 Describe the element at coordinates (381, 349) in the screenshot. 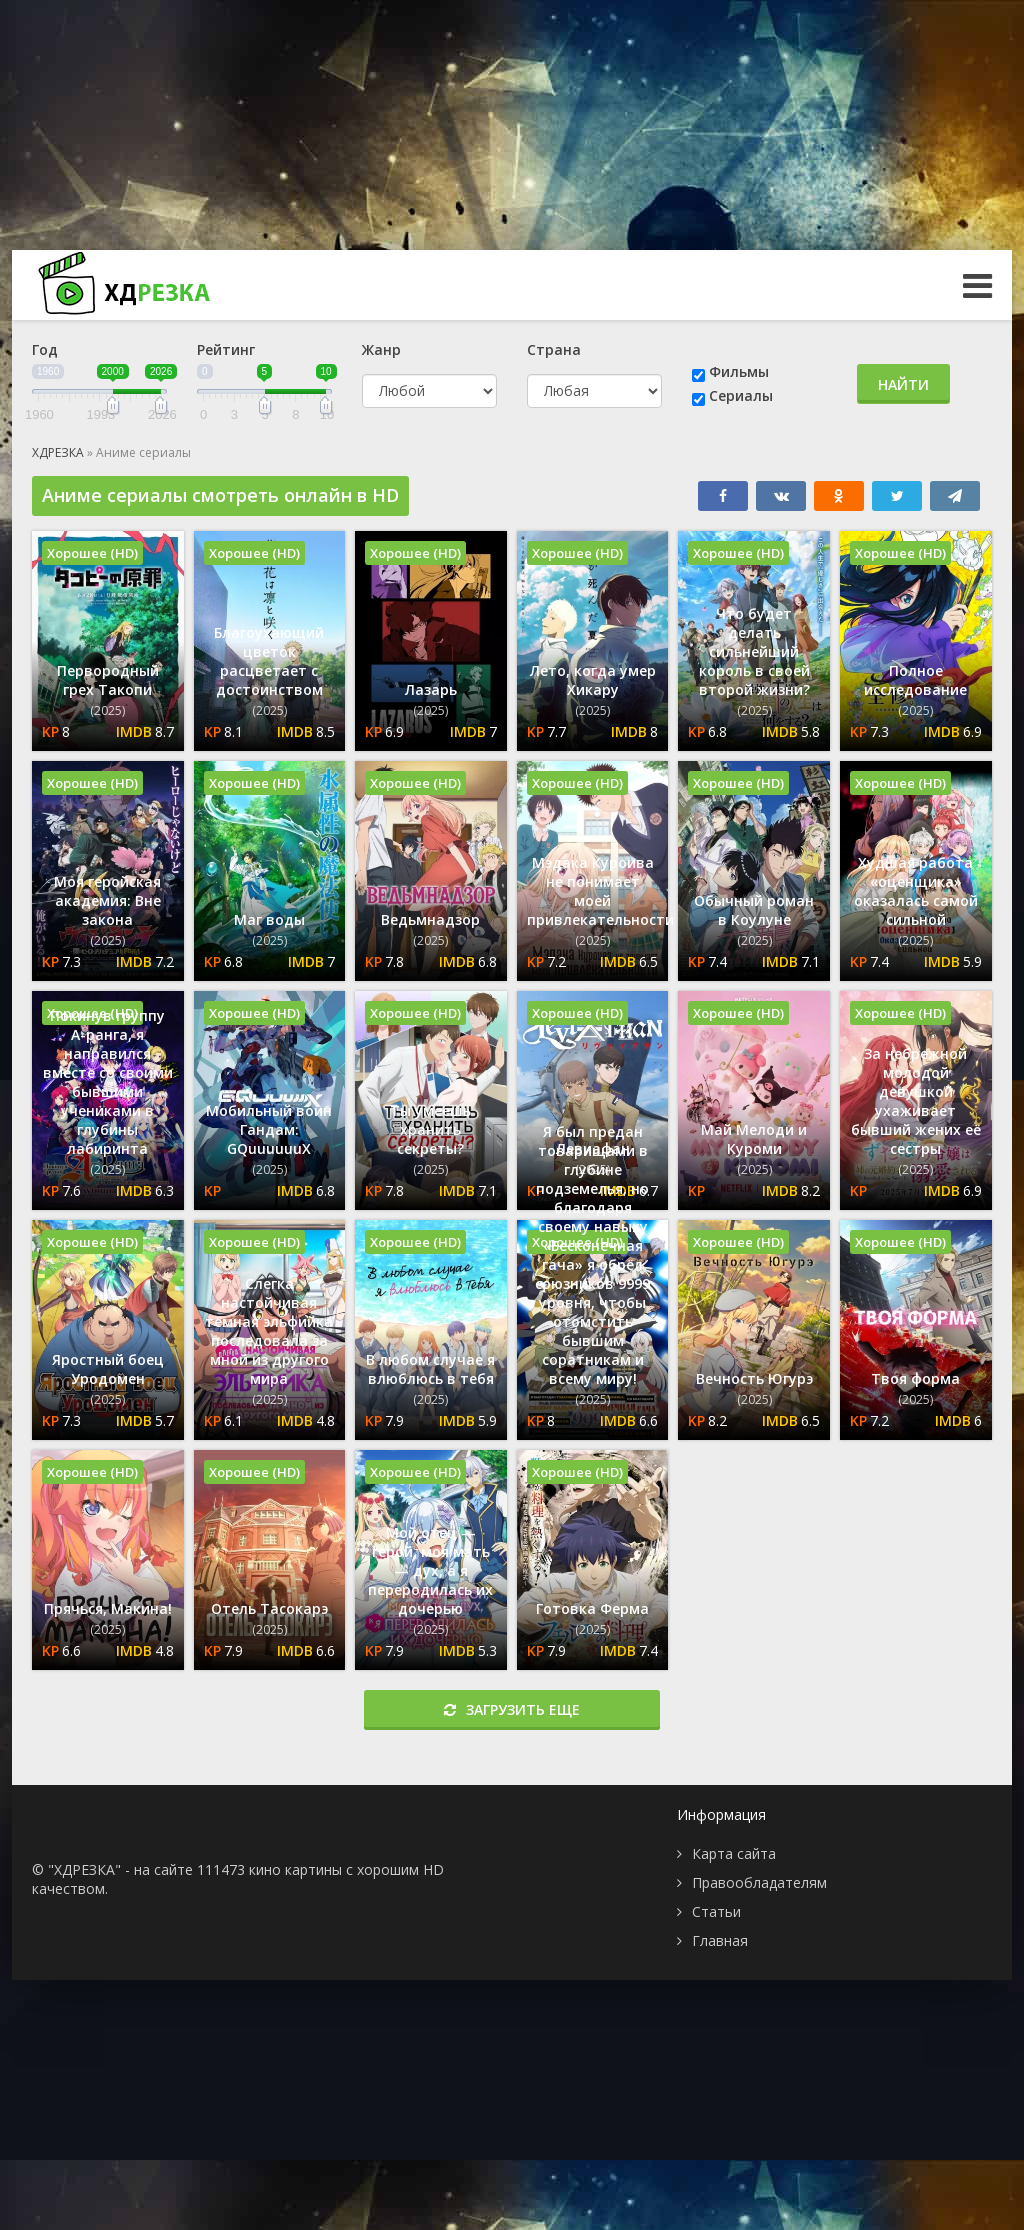

I see `Жанр` at that location.